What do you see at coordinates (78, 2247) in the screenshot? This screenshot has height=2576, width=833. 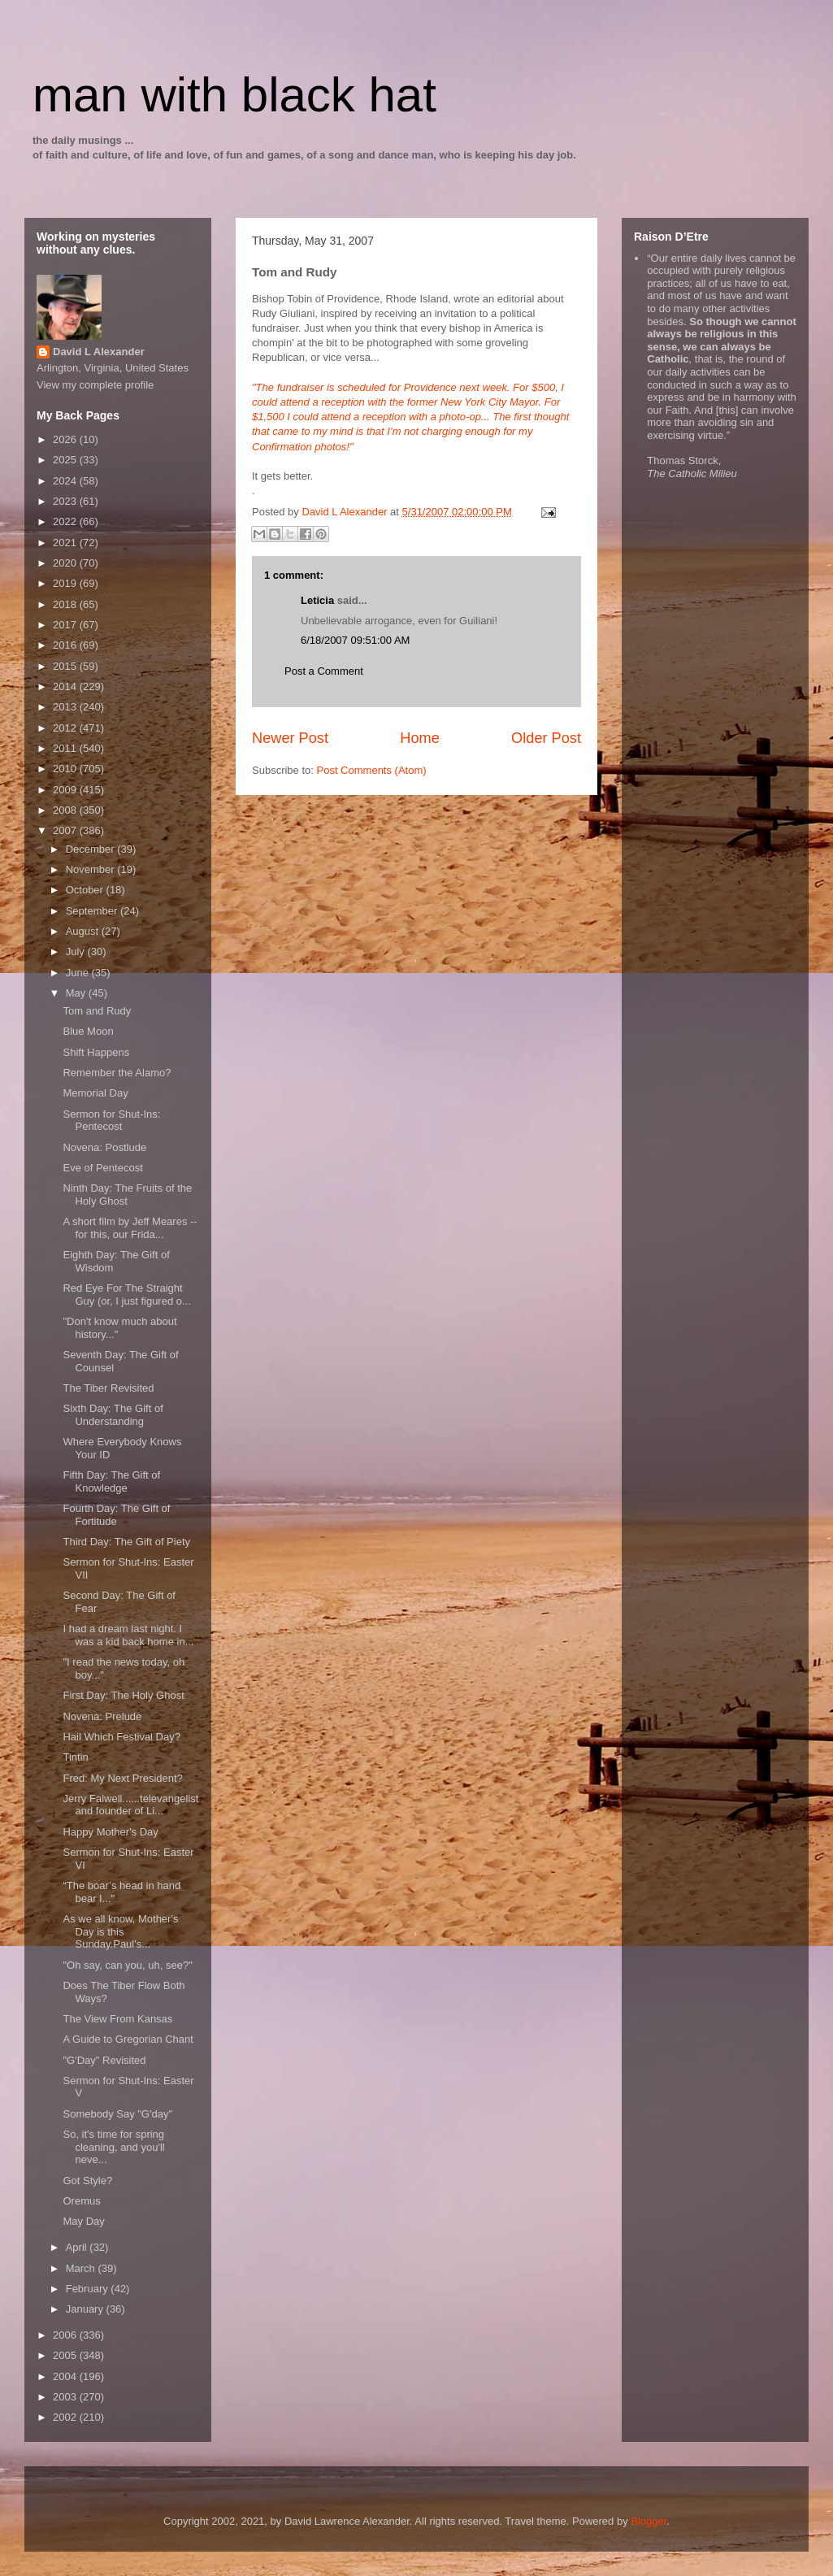 I see `April` at bounding box center [78, 2247].